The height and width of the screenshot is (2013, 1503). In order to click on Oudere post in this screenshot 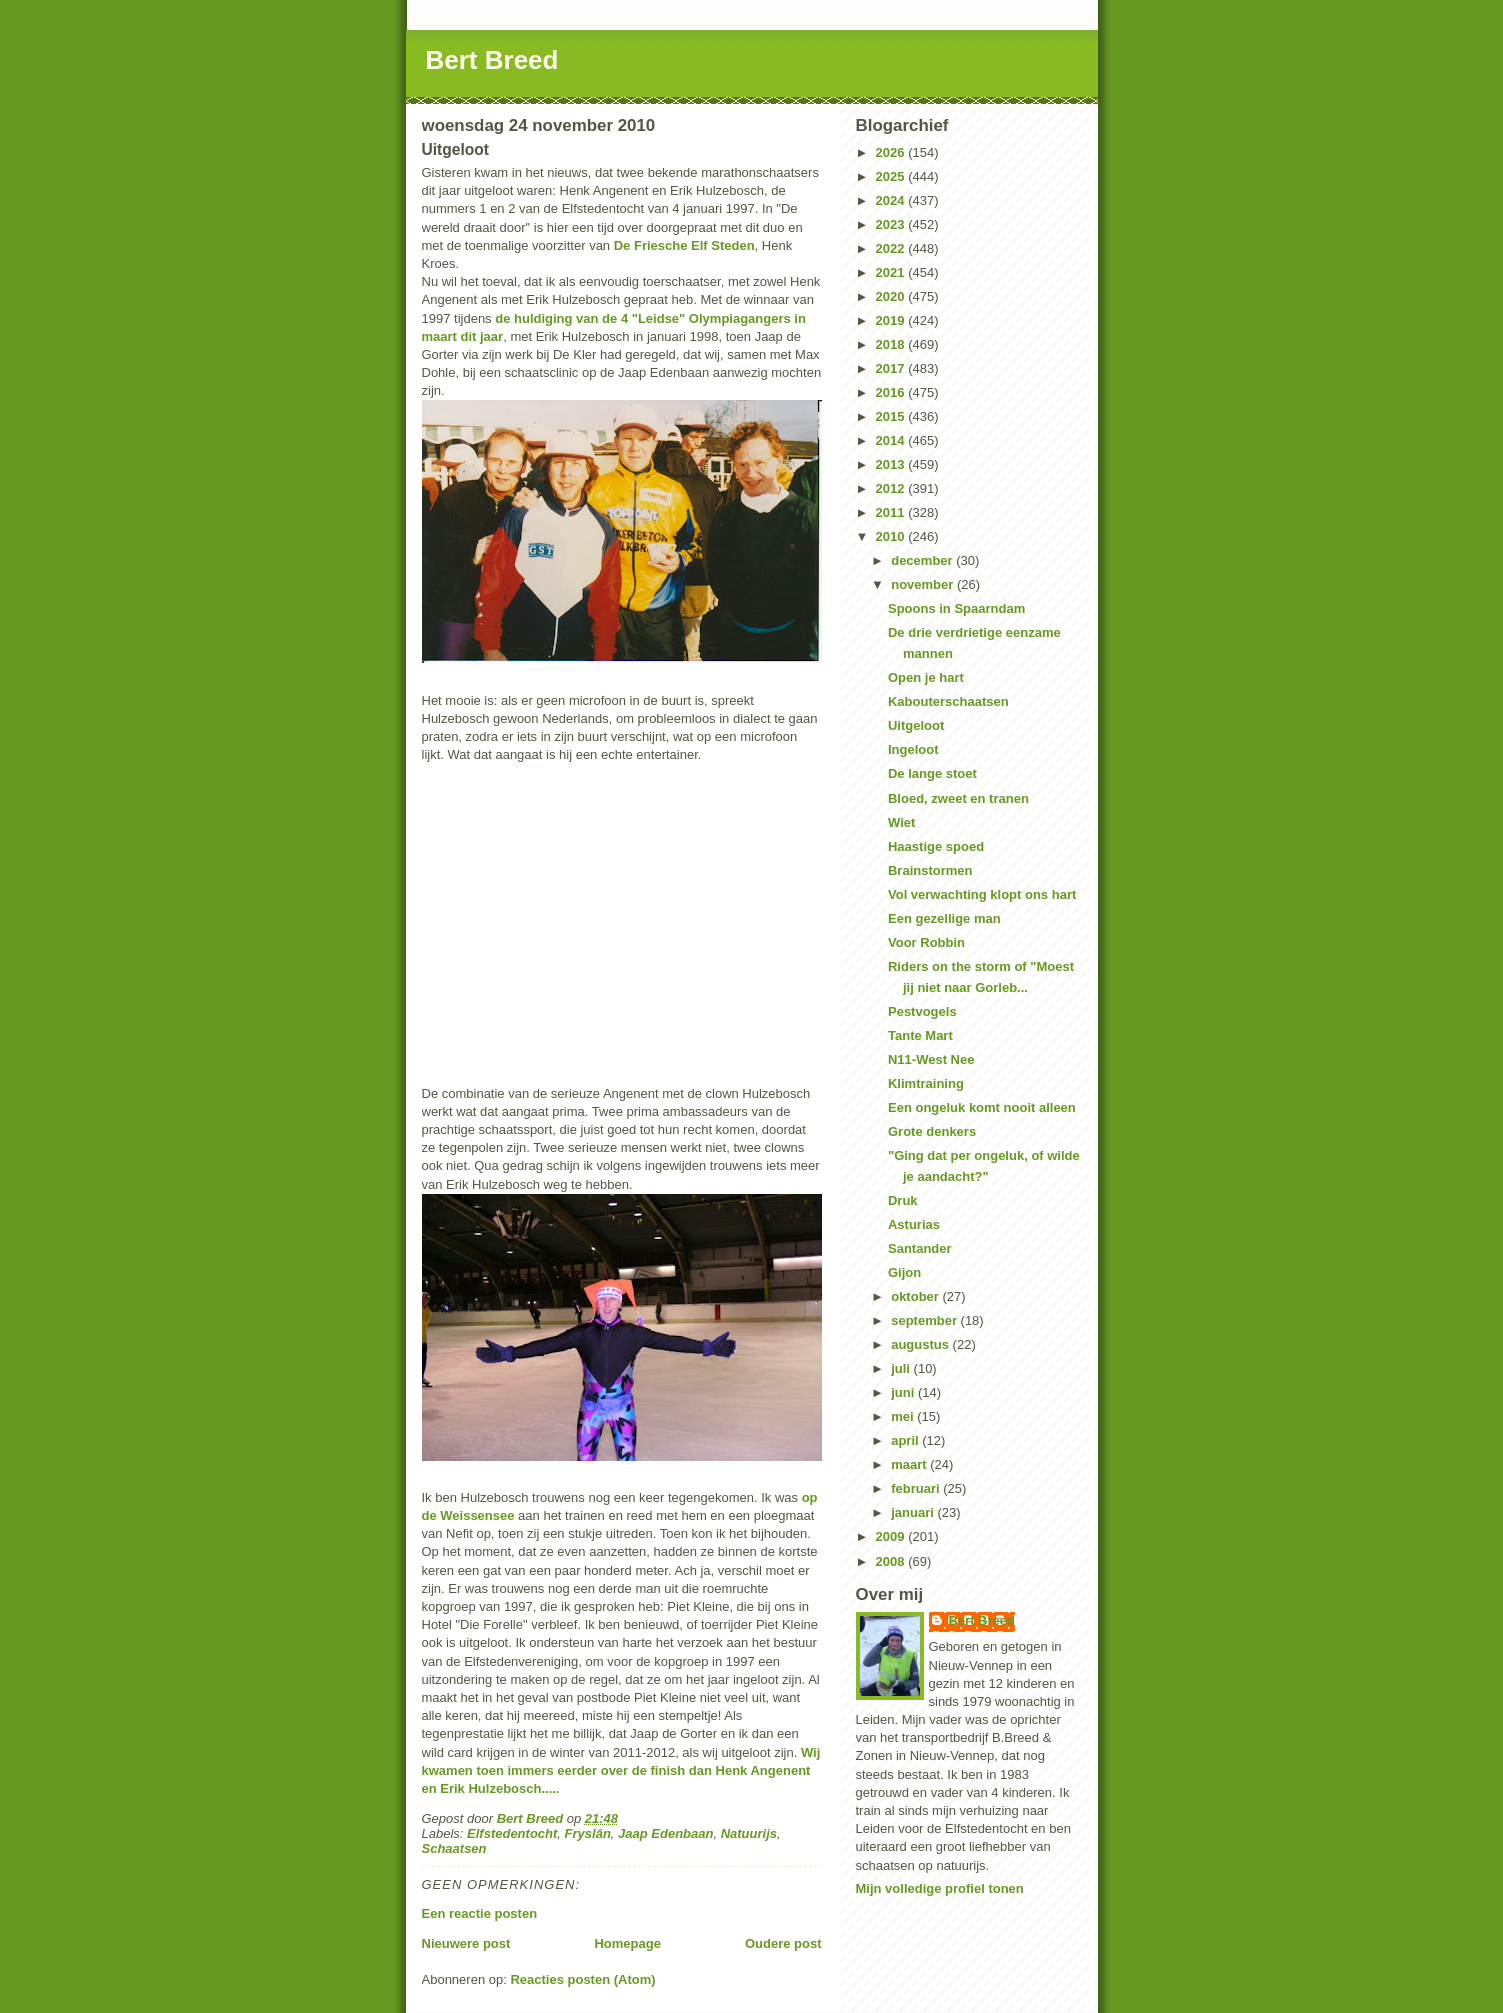, I will do `click(783, 1943)`.